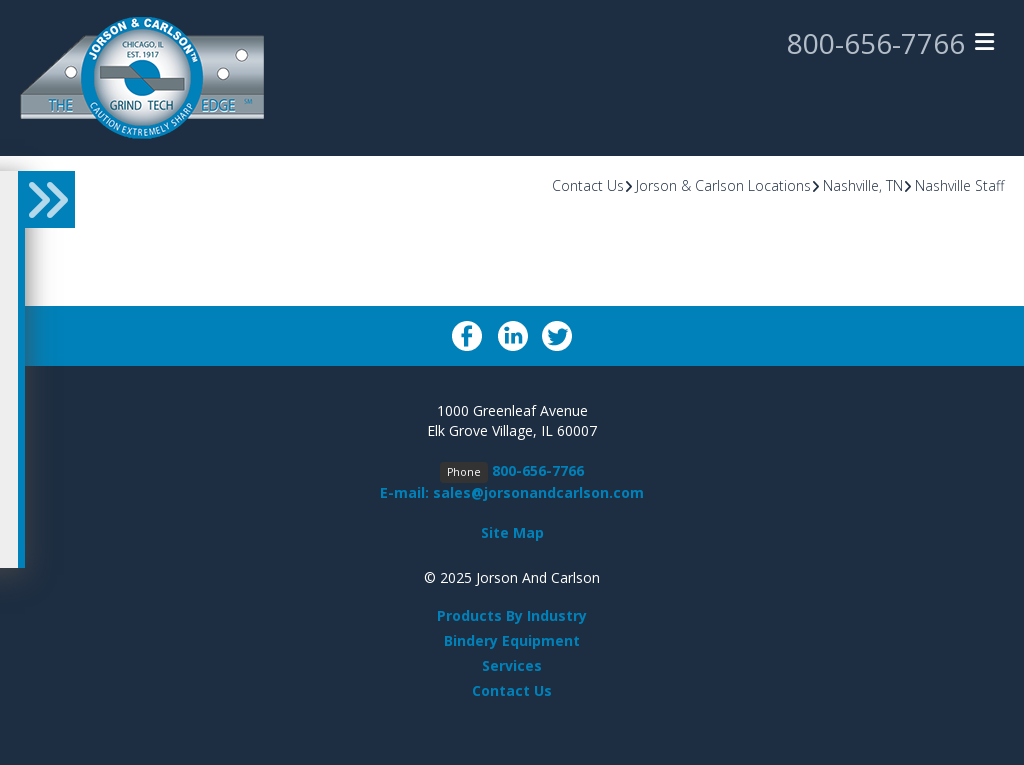 Image resolution: width=1024 pixels, height=765 pixels. I want to click on Services, so click(512, 665).